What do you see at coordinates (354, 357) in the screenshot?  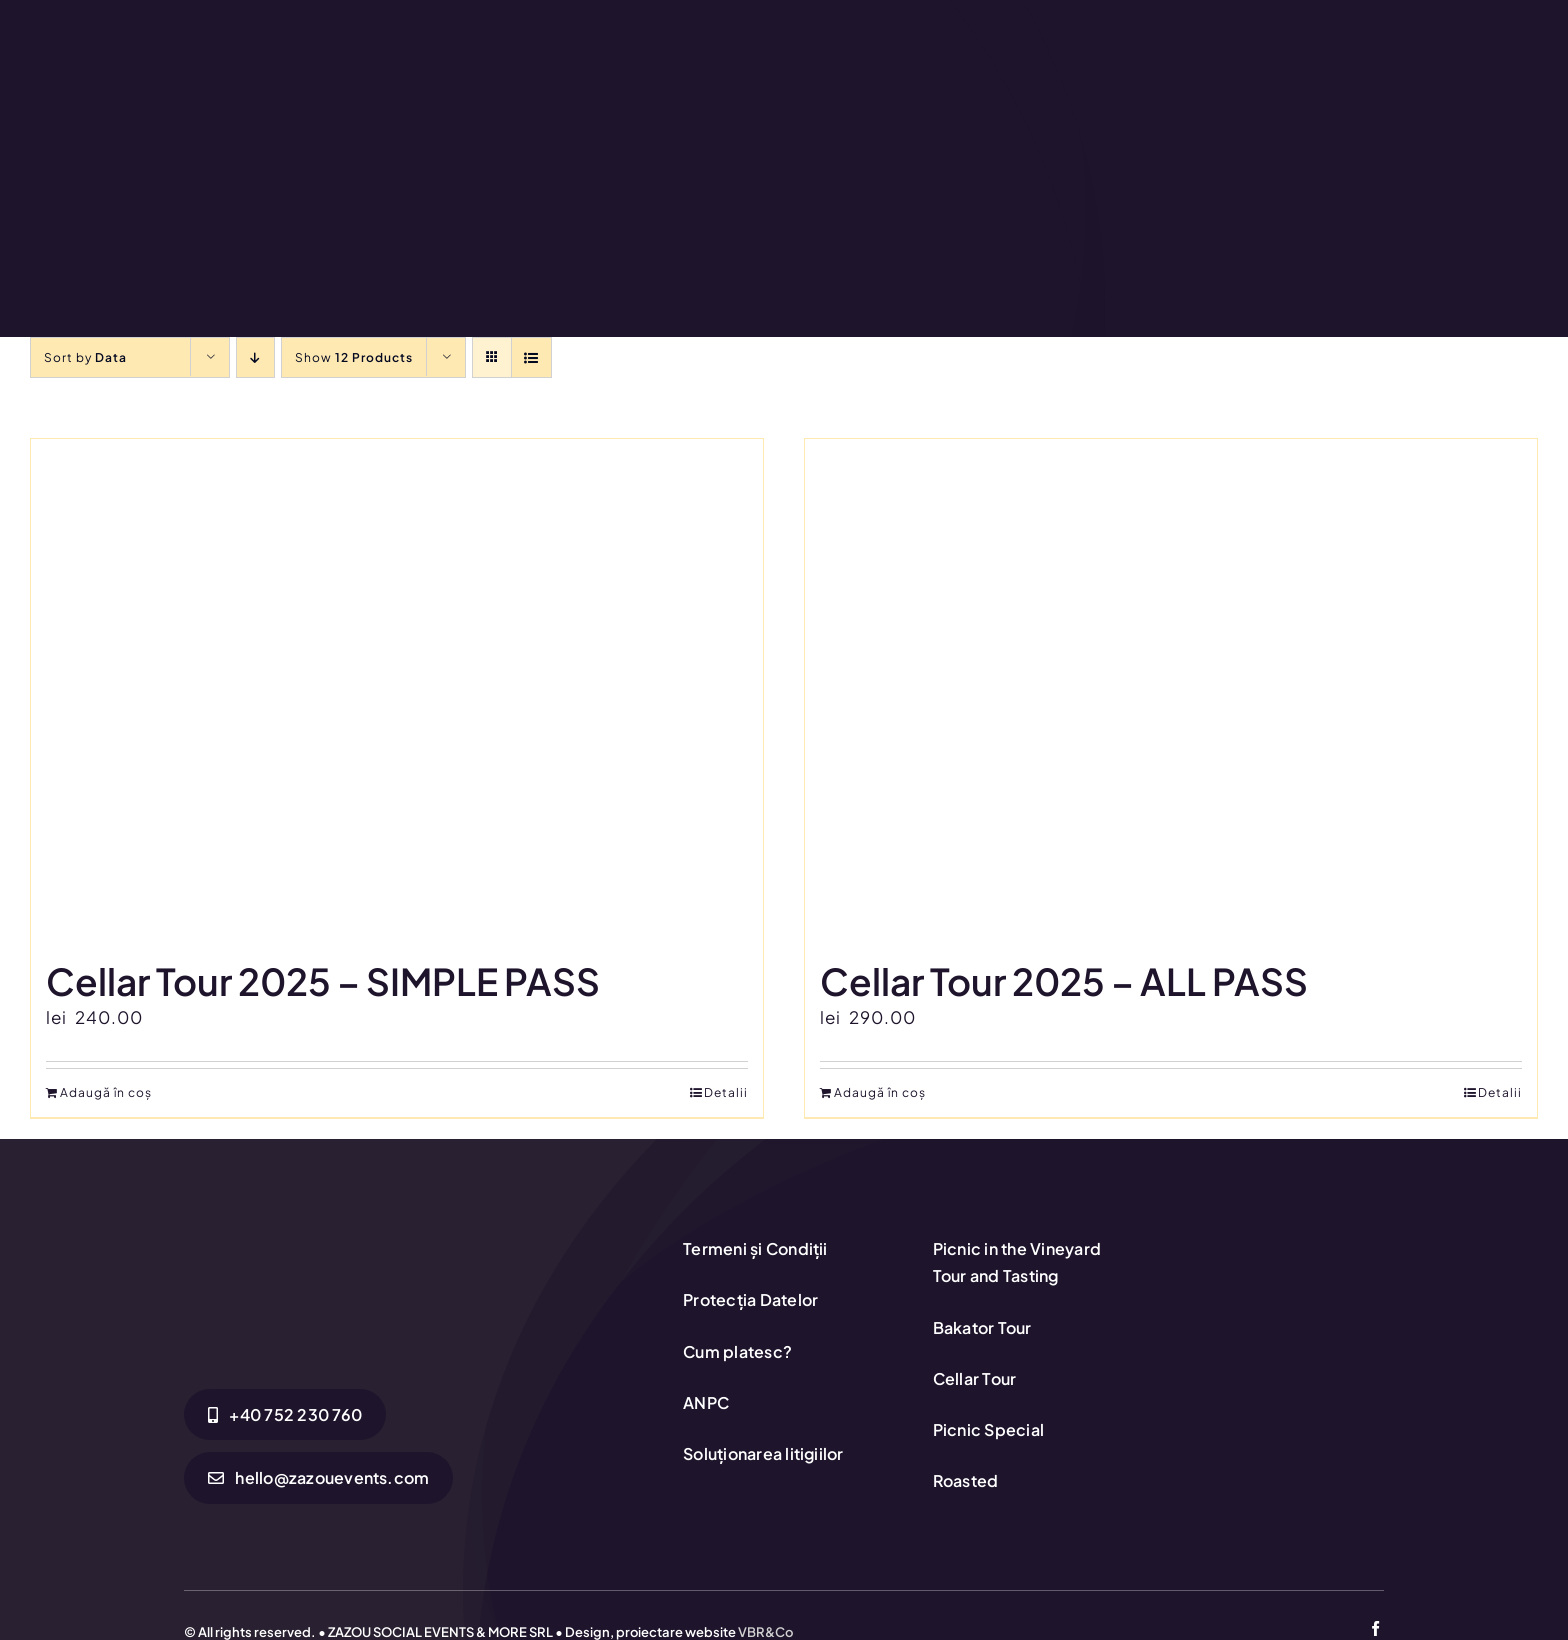 I see `Show` at bounding box center [354, 357].